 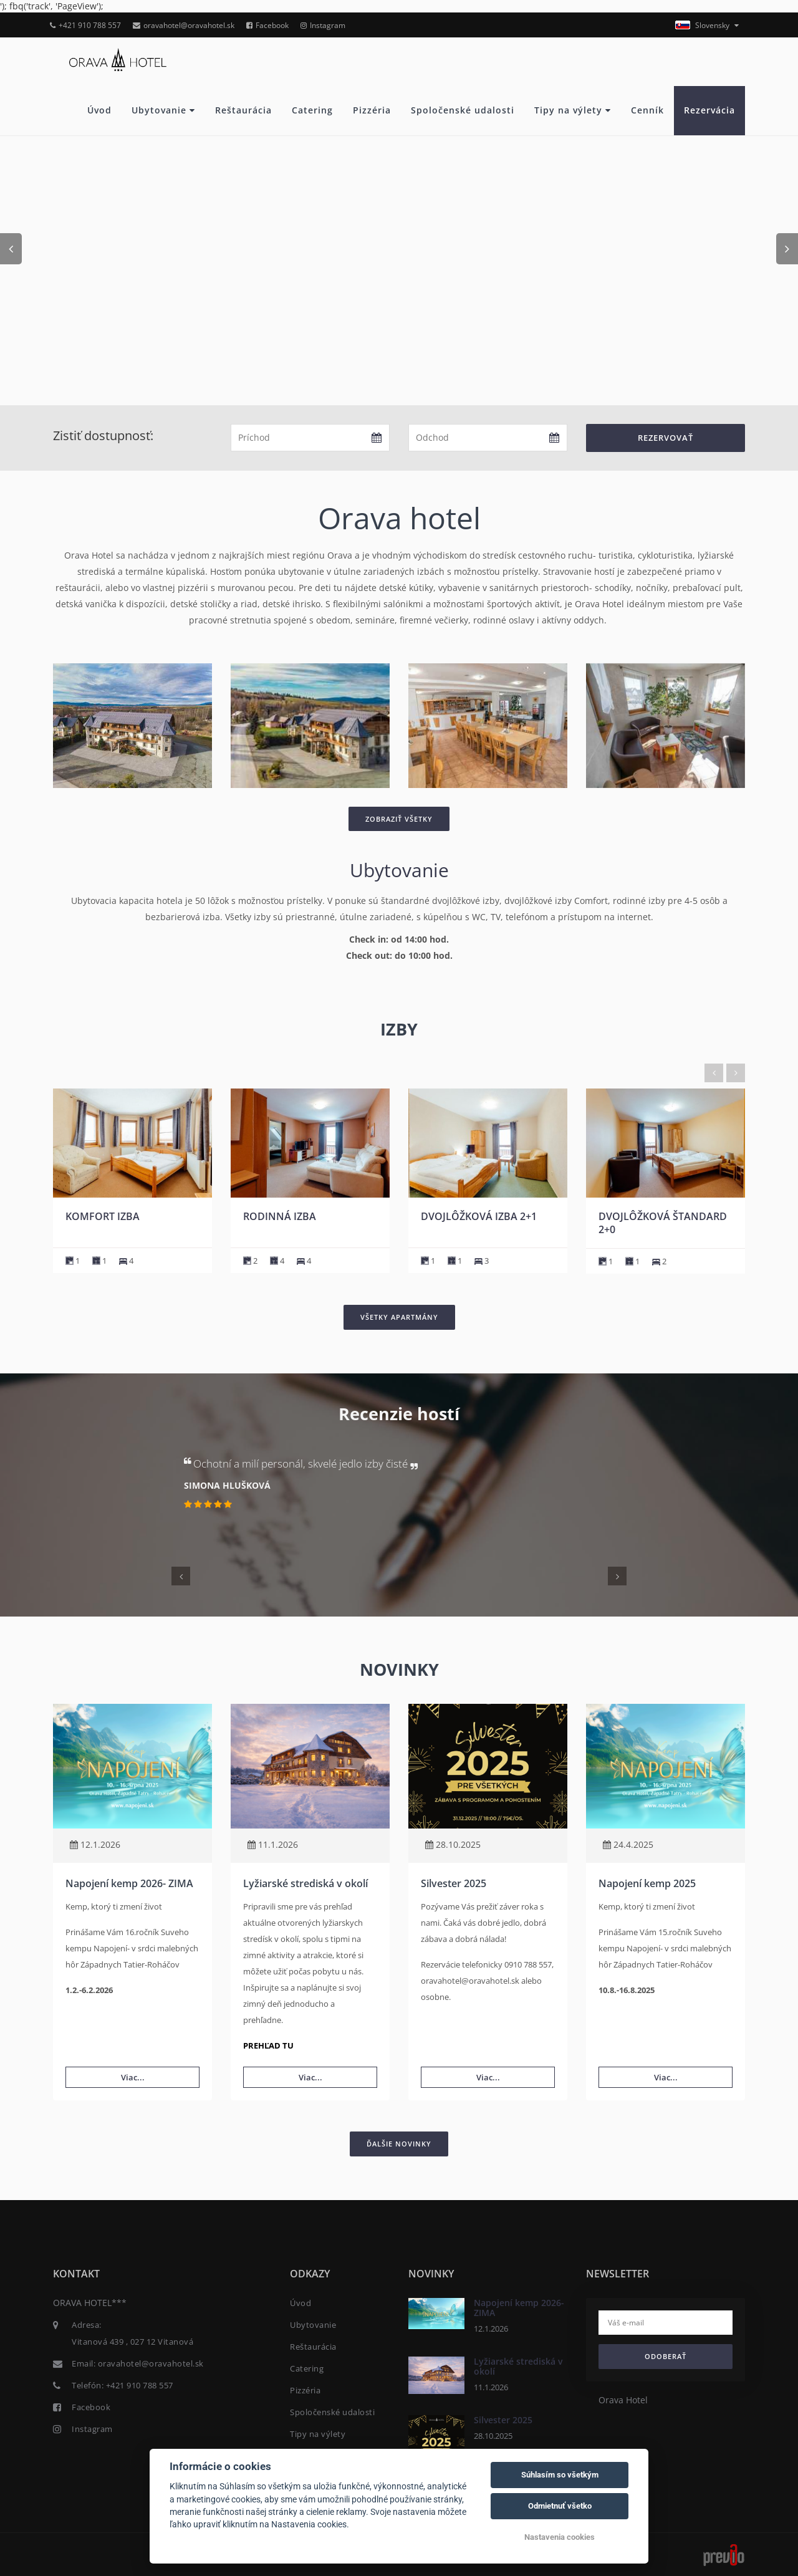 What do you see at coordinates (457, 1216) in the screenshot?
I see `Rodinná izba` at bounding box center [457, 1216].